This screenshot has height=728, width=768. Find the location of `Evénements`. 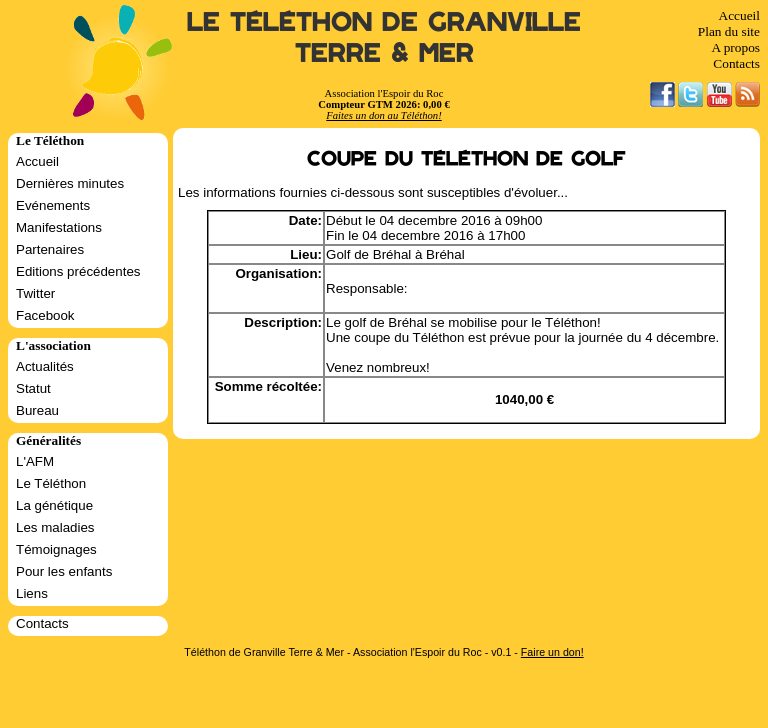

Evénements is located at coordinates (53, 205).